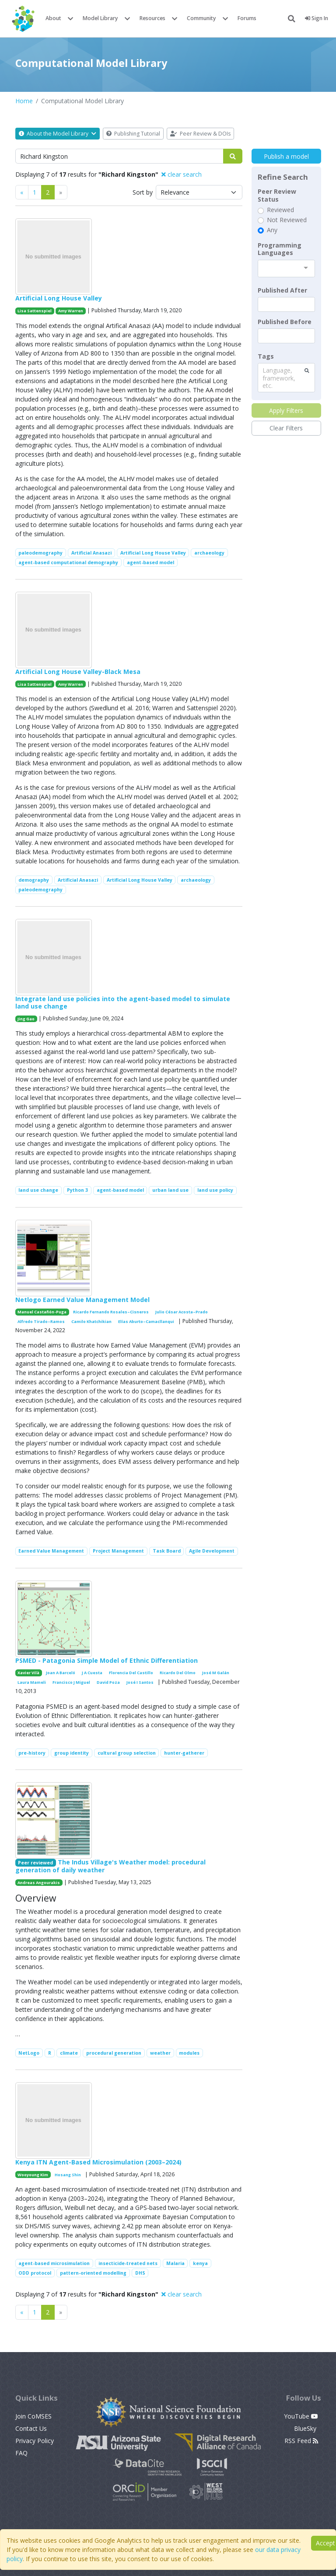  I want to click on José M Galán, so click(215, 1672).